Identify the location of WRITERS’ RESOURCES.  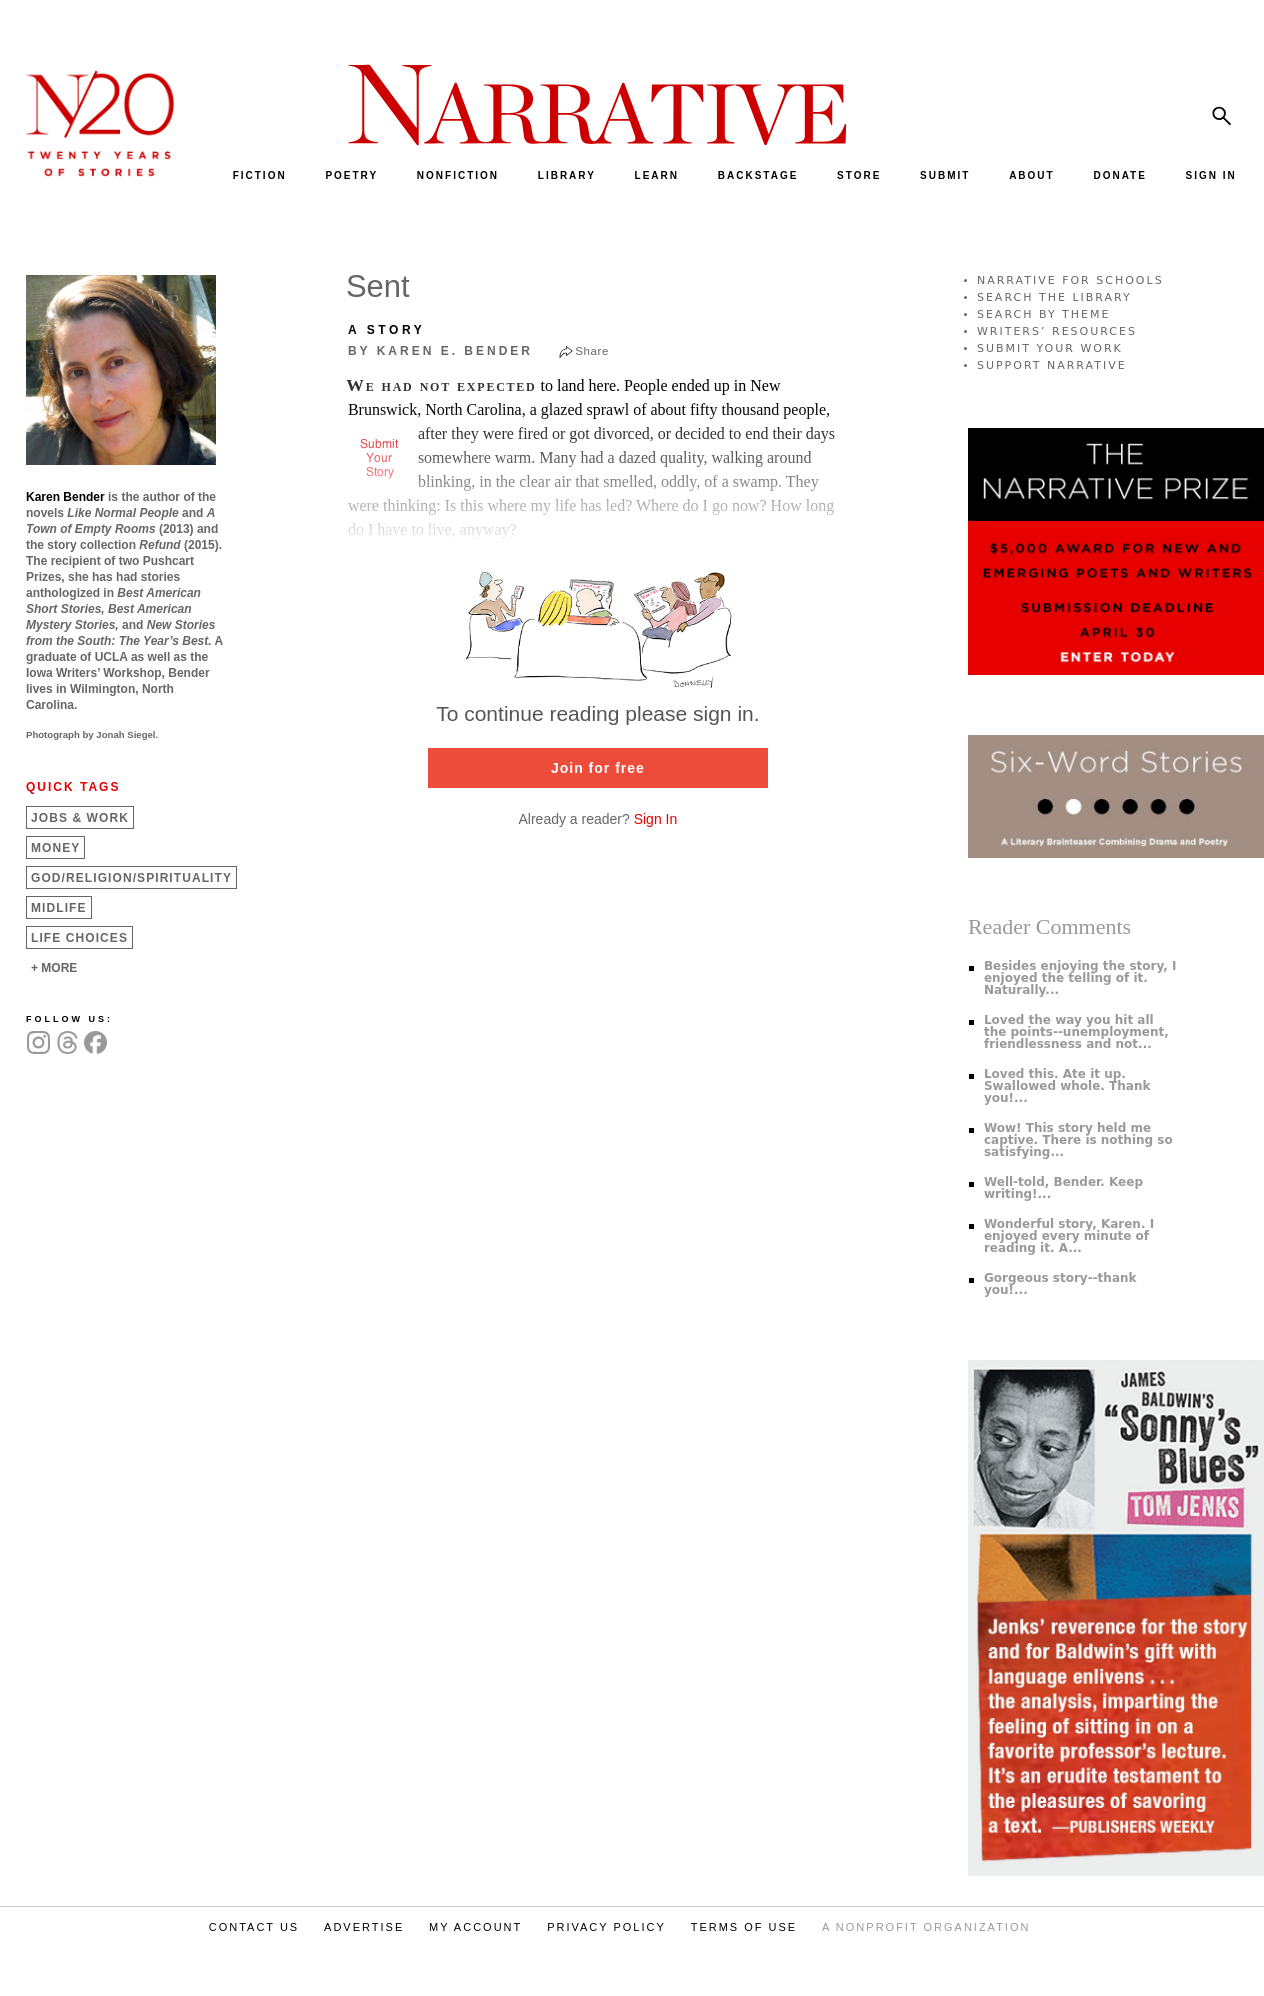
(1057, 331).